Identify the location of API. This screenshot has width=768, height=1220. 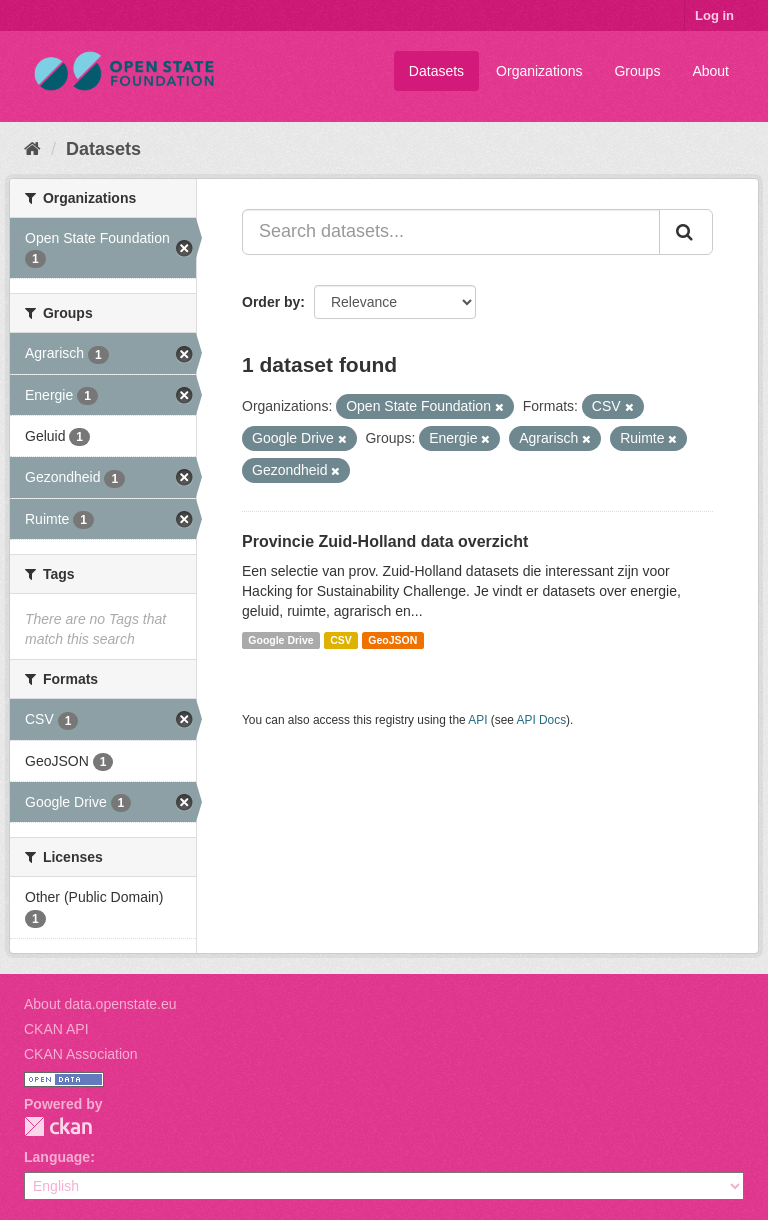
(477, 720).